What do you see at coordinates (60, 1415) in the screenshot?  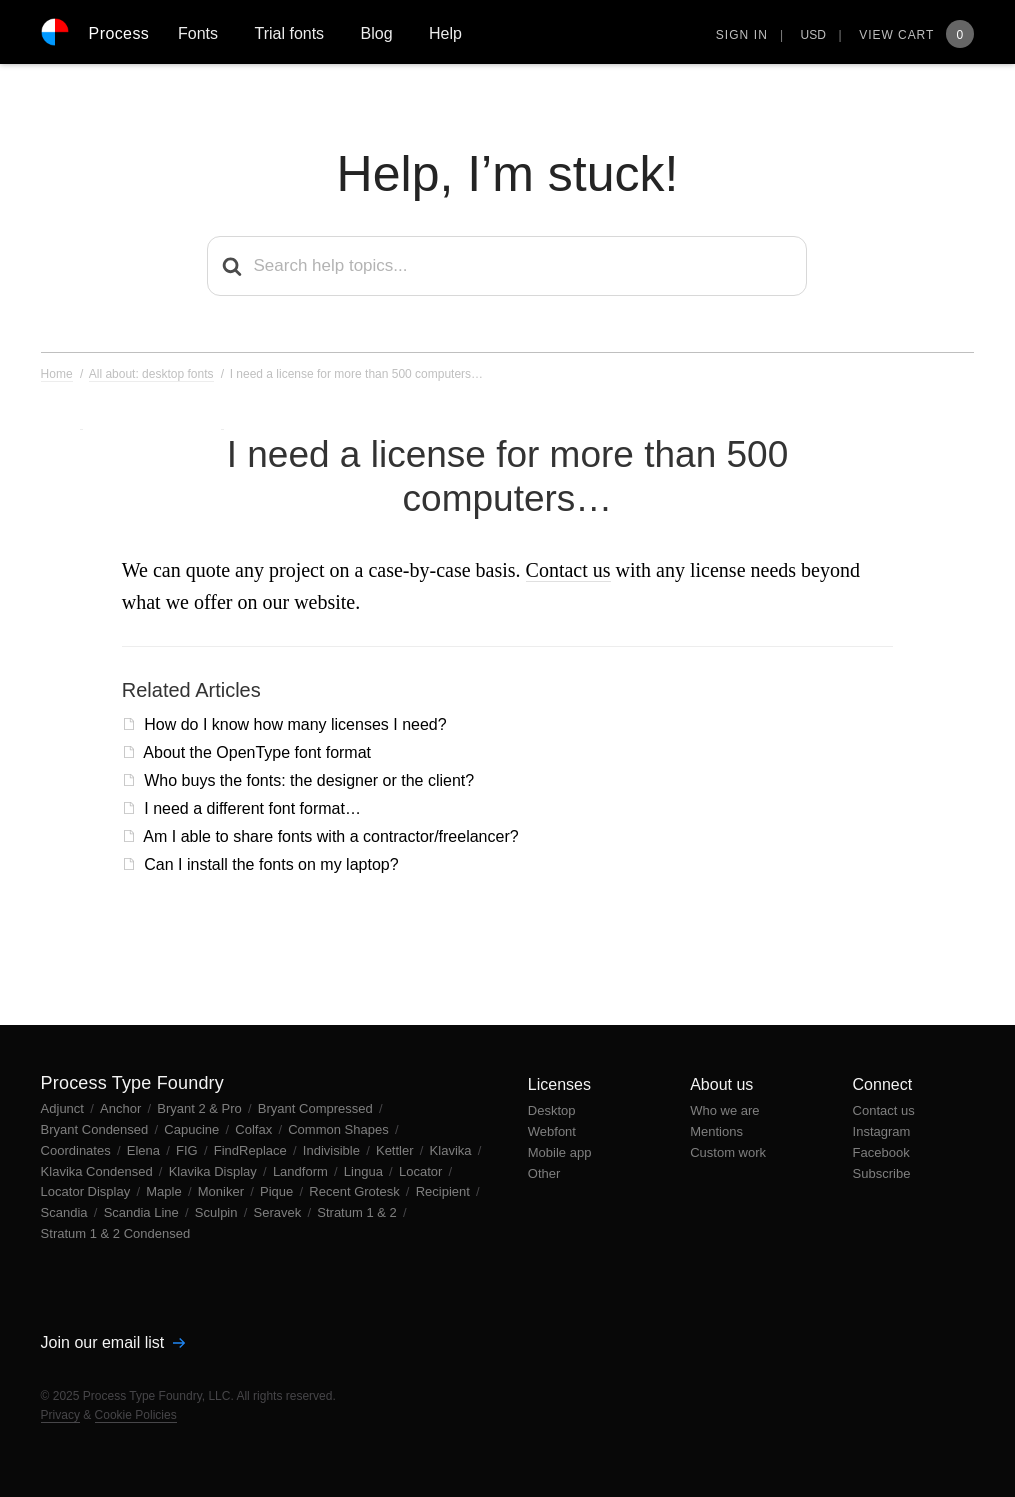 I see `Privacy` at bounding box center [60, 1415].